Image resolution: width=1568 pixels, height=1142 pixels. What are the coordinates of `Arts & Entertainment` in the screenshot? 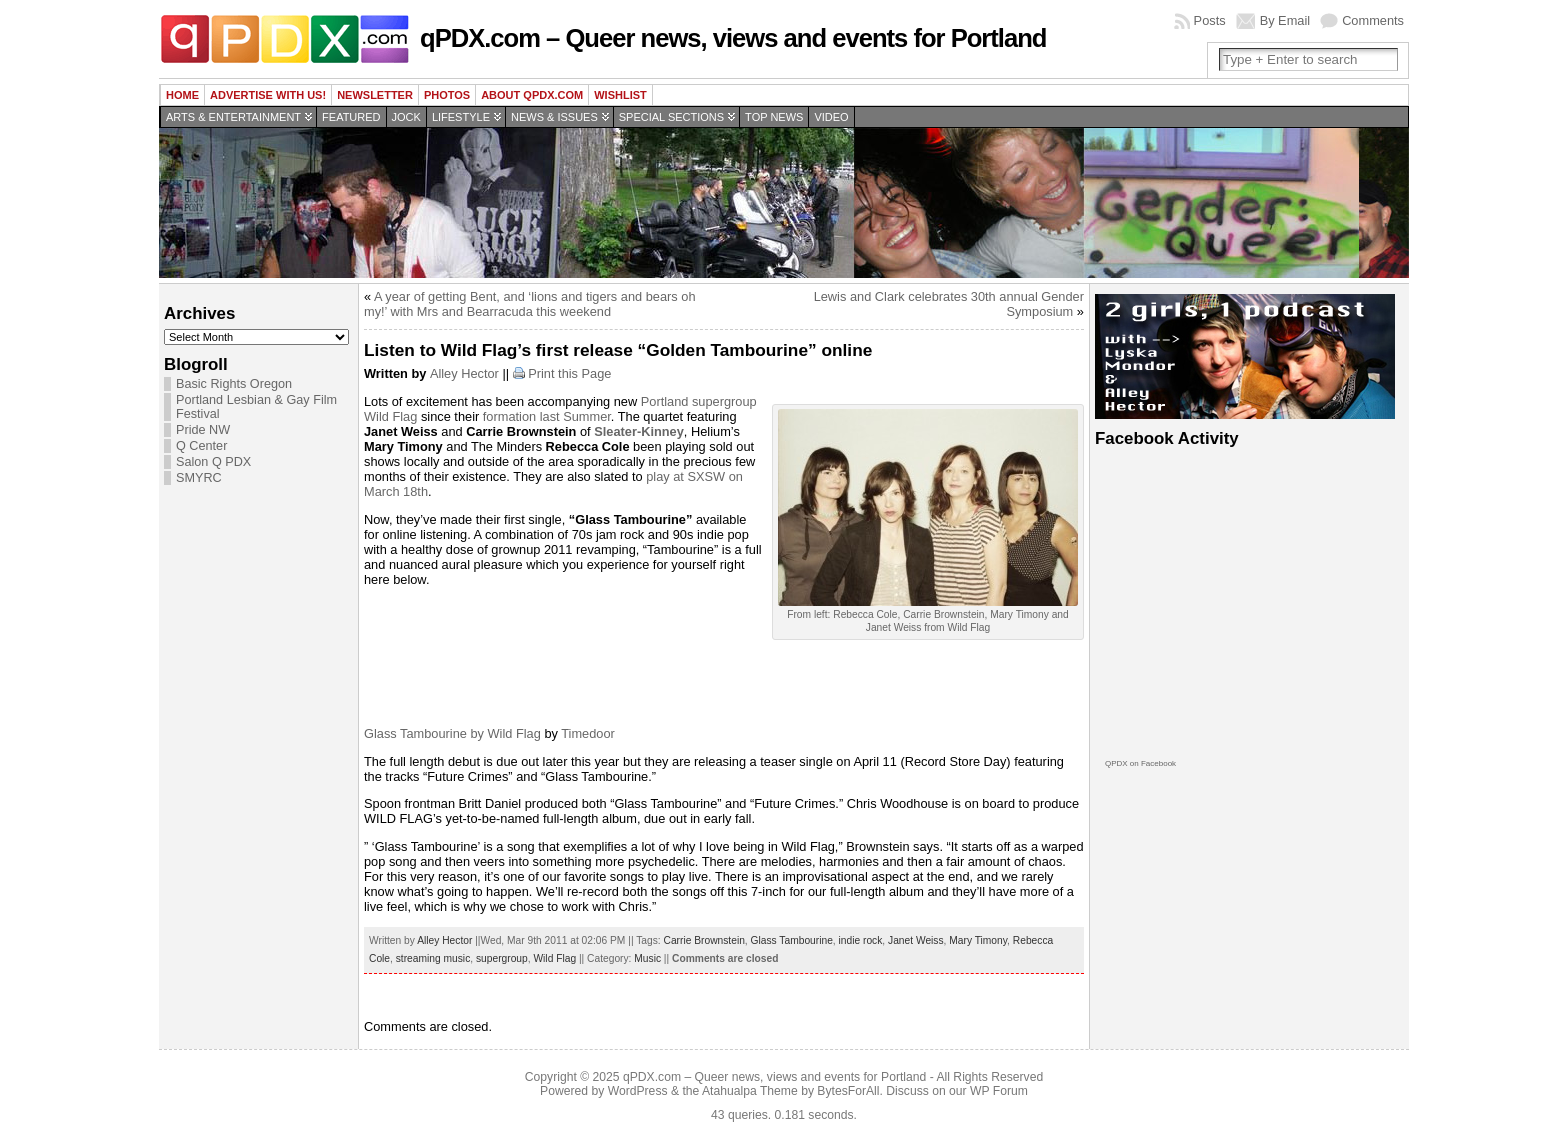 It's located at (233, 117).